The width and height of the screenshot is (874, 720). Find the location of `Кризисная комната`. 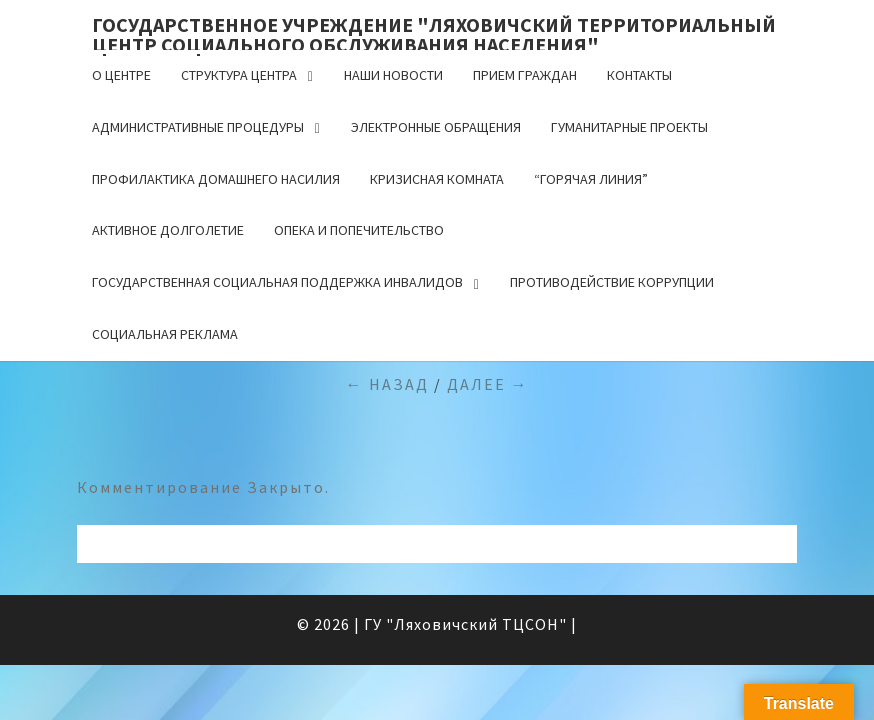

Кризисная комната is located at coordinates (437, 179).